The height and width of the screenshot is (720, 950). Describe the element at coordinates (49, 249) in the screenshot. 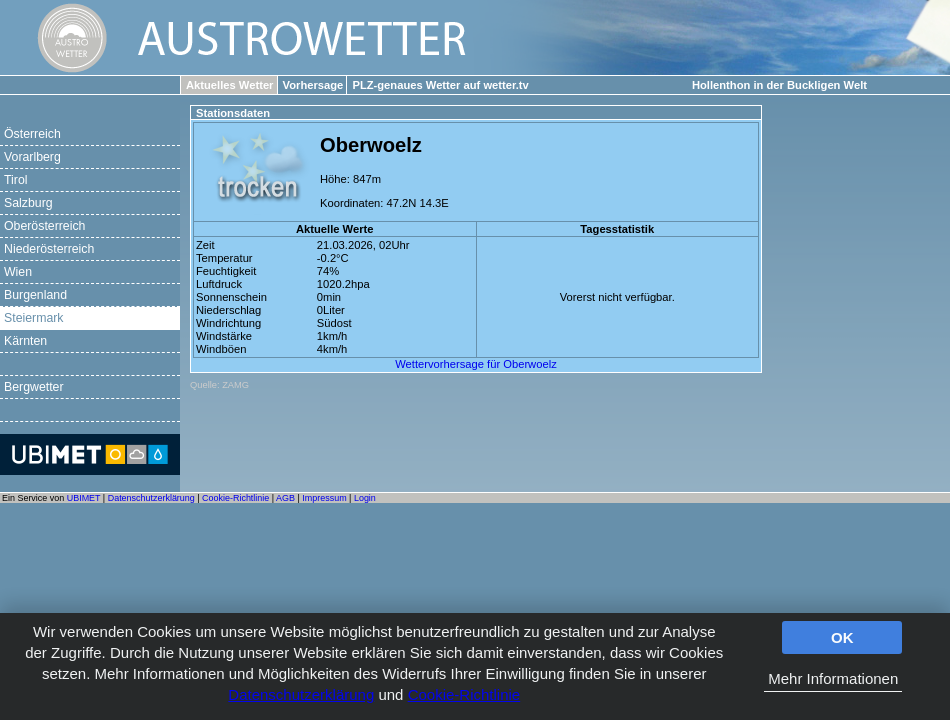

I see `Niederösterreich` at that location.